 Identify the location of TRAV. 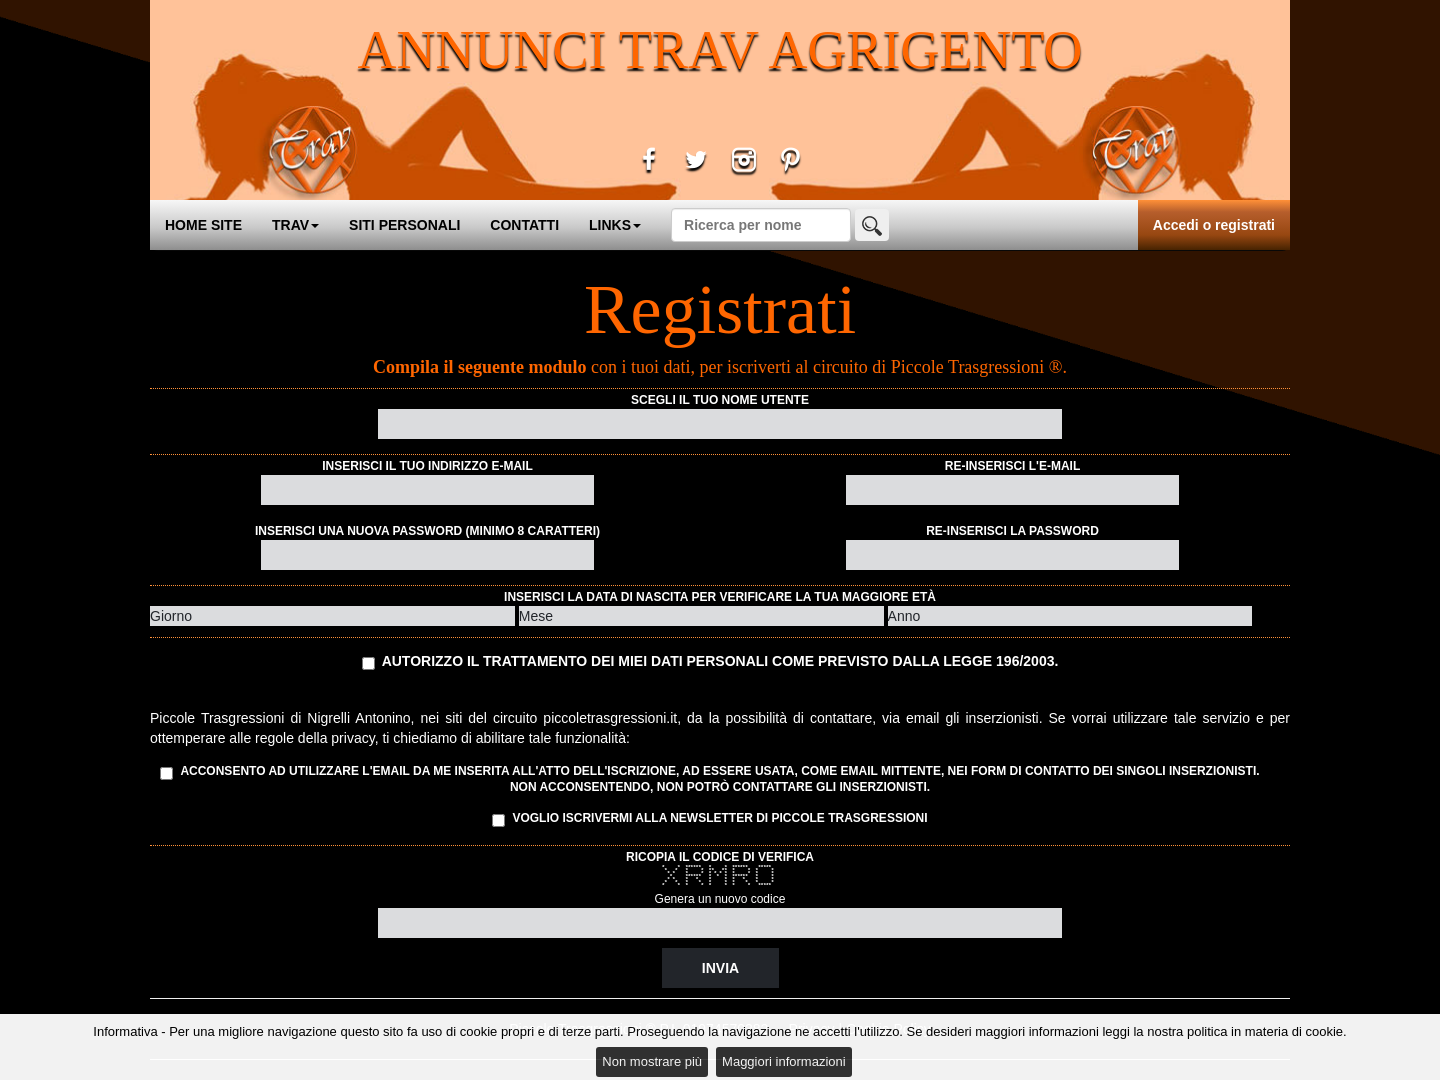
(295, 225).